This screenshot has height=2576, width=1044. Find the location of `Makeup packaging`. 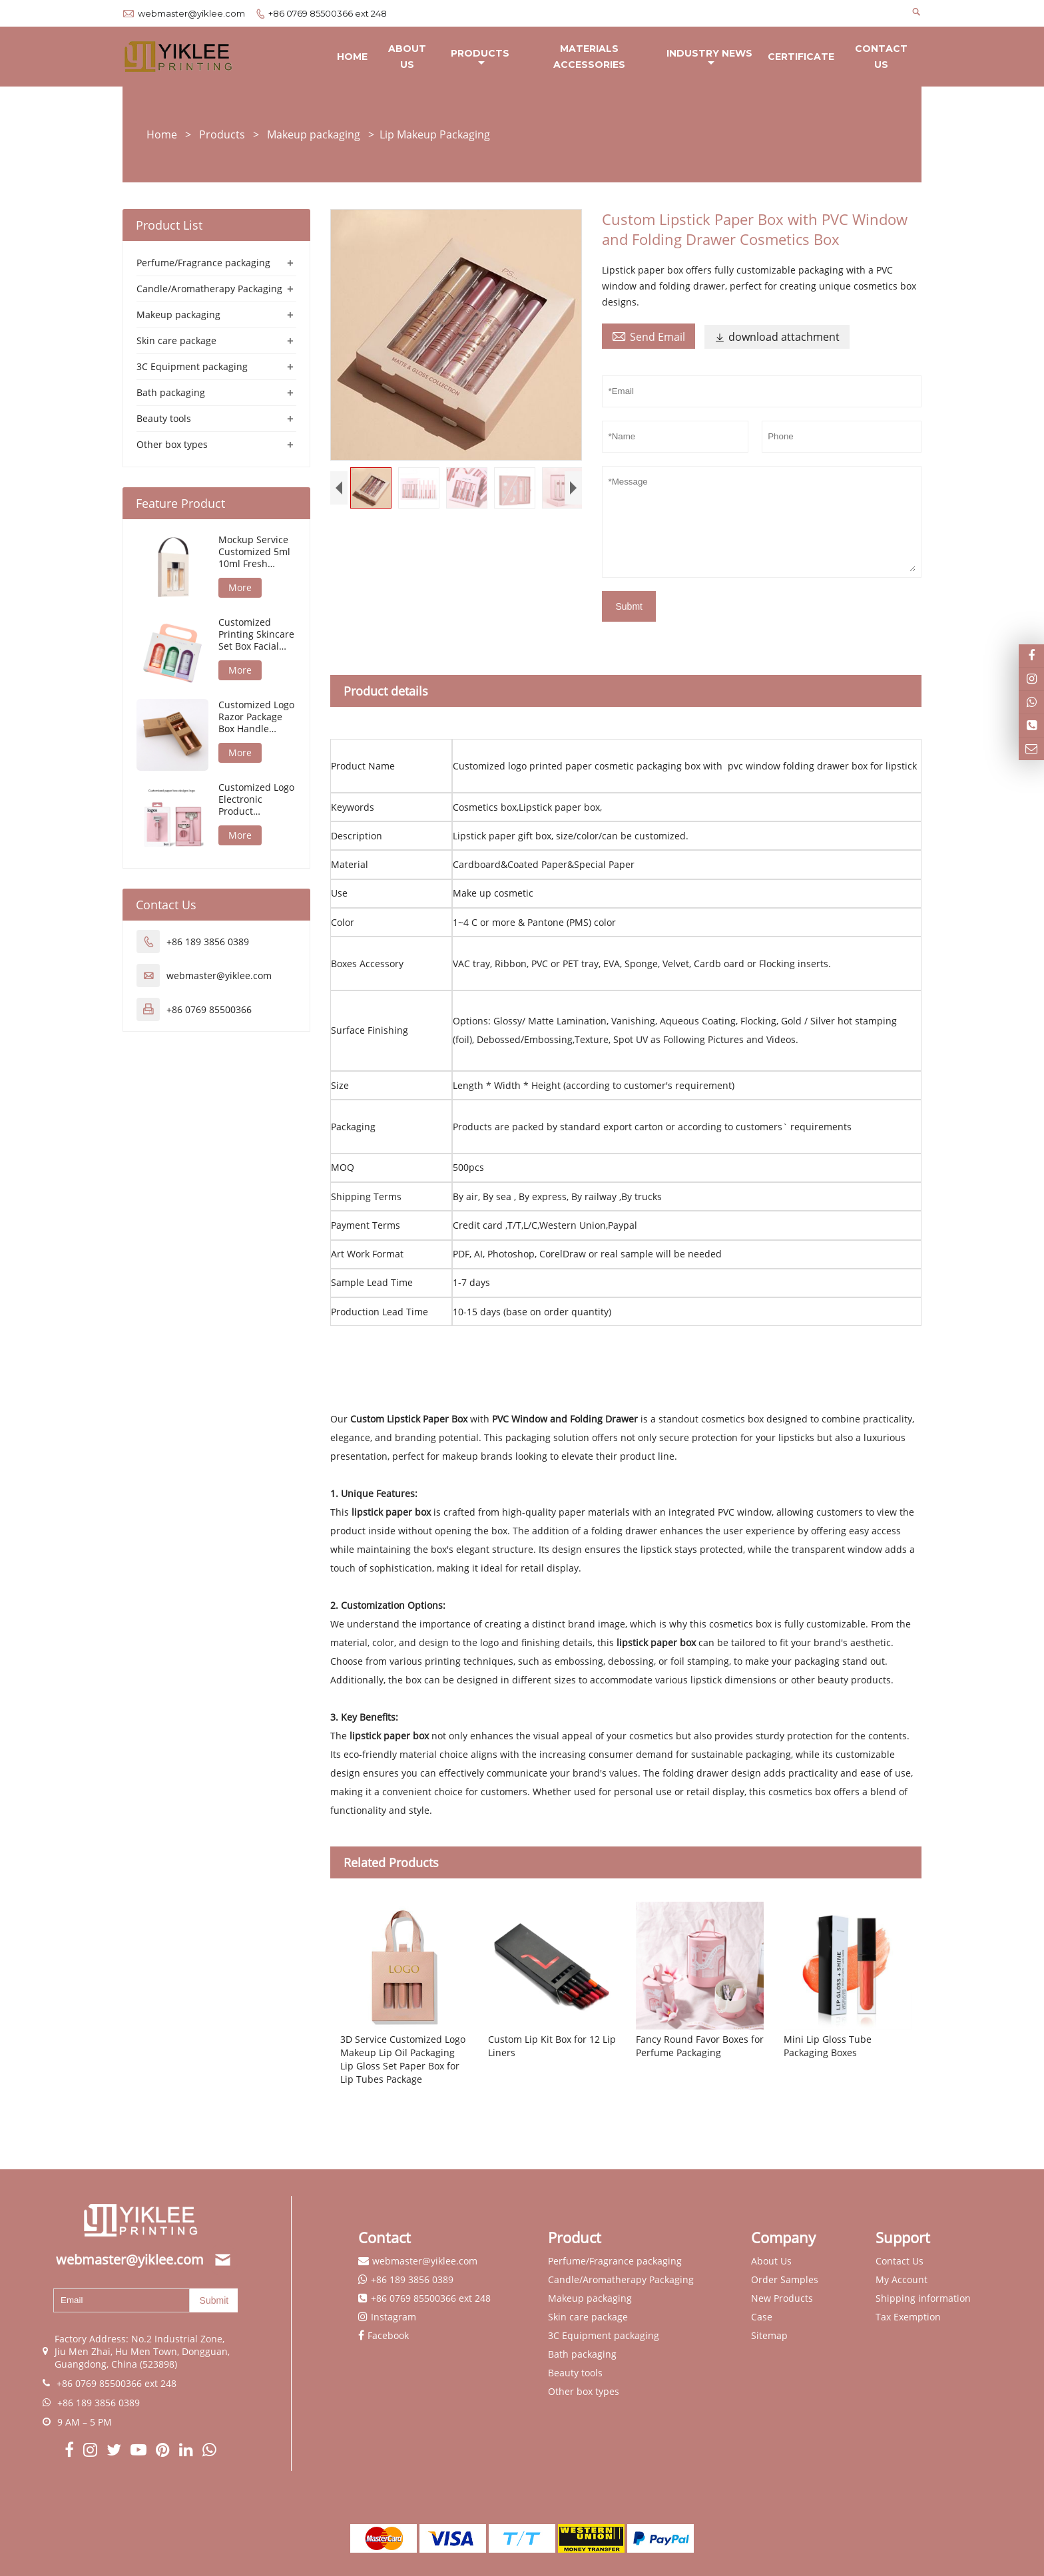

Makeup packaging is located at coordinates (313, 135).